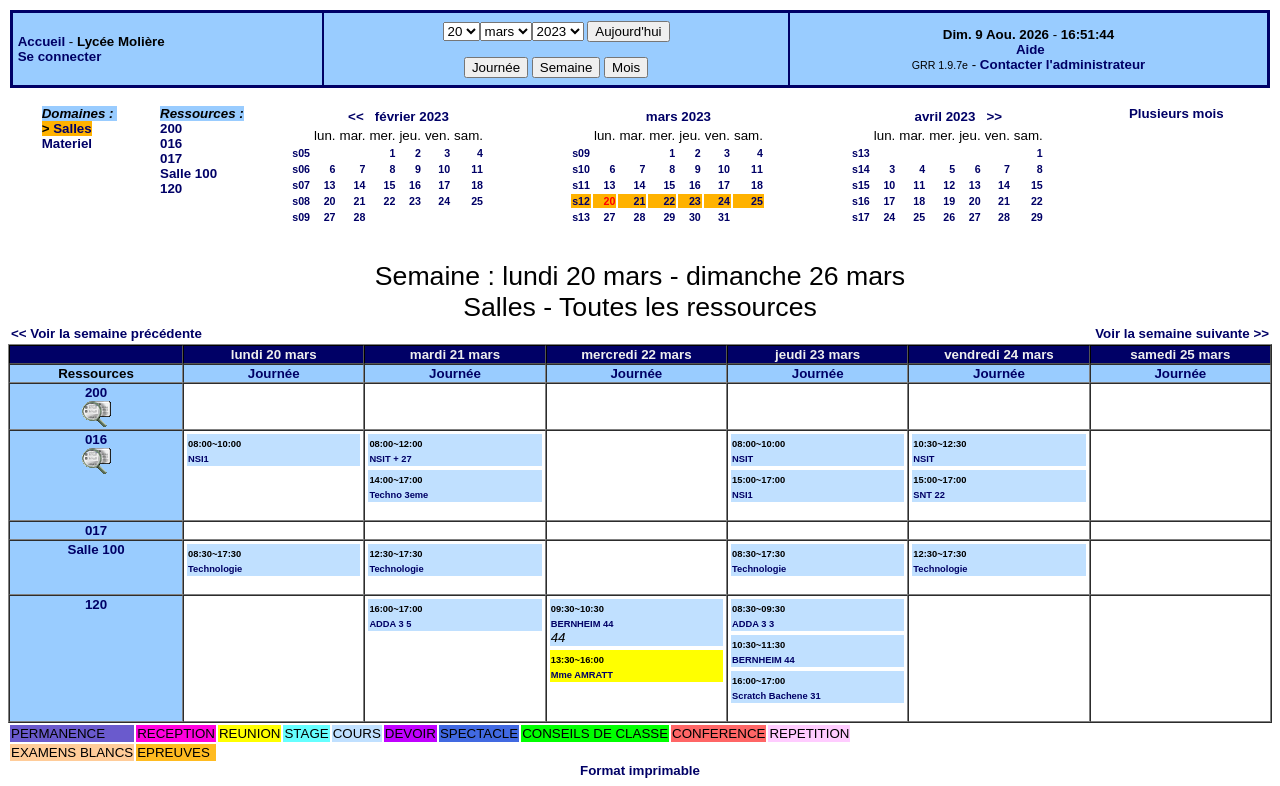 The width and height of the screenshot is (1280, 786). Describe the element at coordinates (581, 217) in the screenshot. I see `s13` at that location.